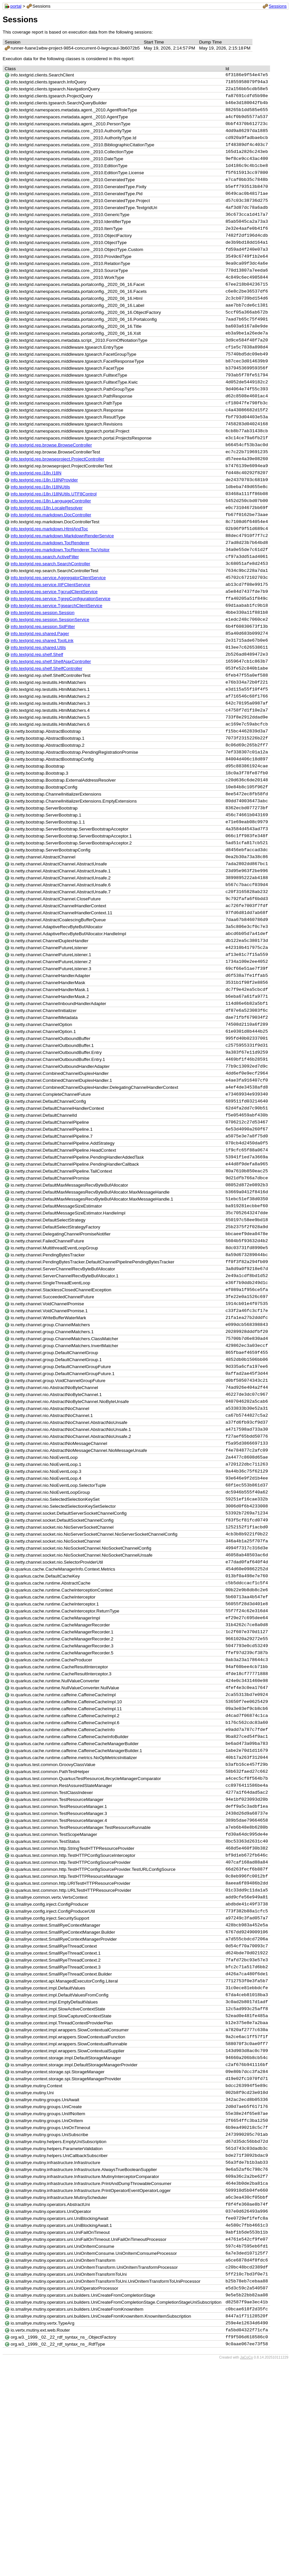  What do you see at coordinates (40, 687) in the screenshot?
I see `info.textgrid.rep.shared.Pager` at bounding box center [40, 687].